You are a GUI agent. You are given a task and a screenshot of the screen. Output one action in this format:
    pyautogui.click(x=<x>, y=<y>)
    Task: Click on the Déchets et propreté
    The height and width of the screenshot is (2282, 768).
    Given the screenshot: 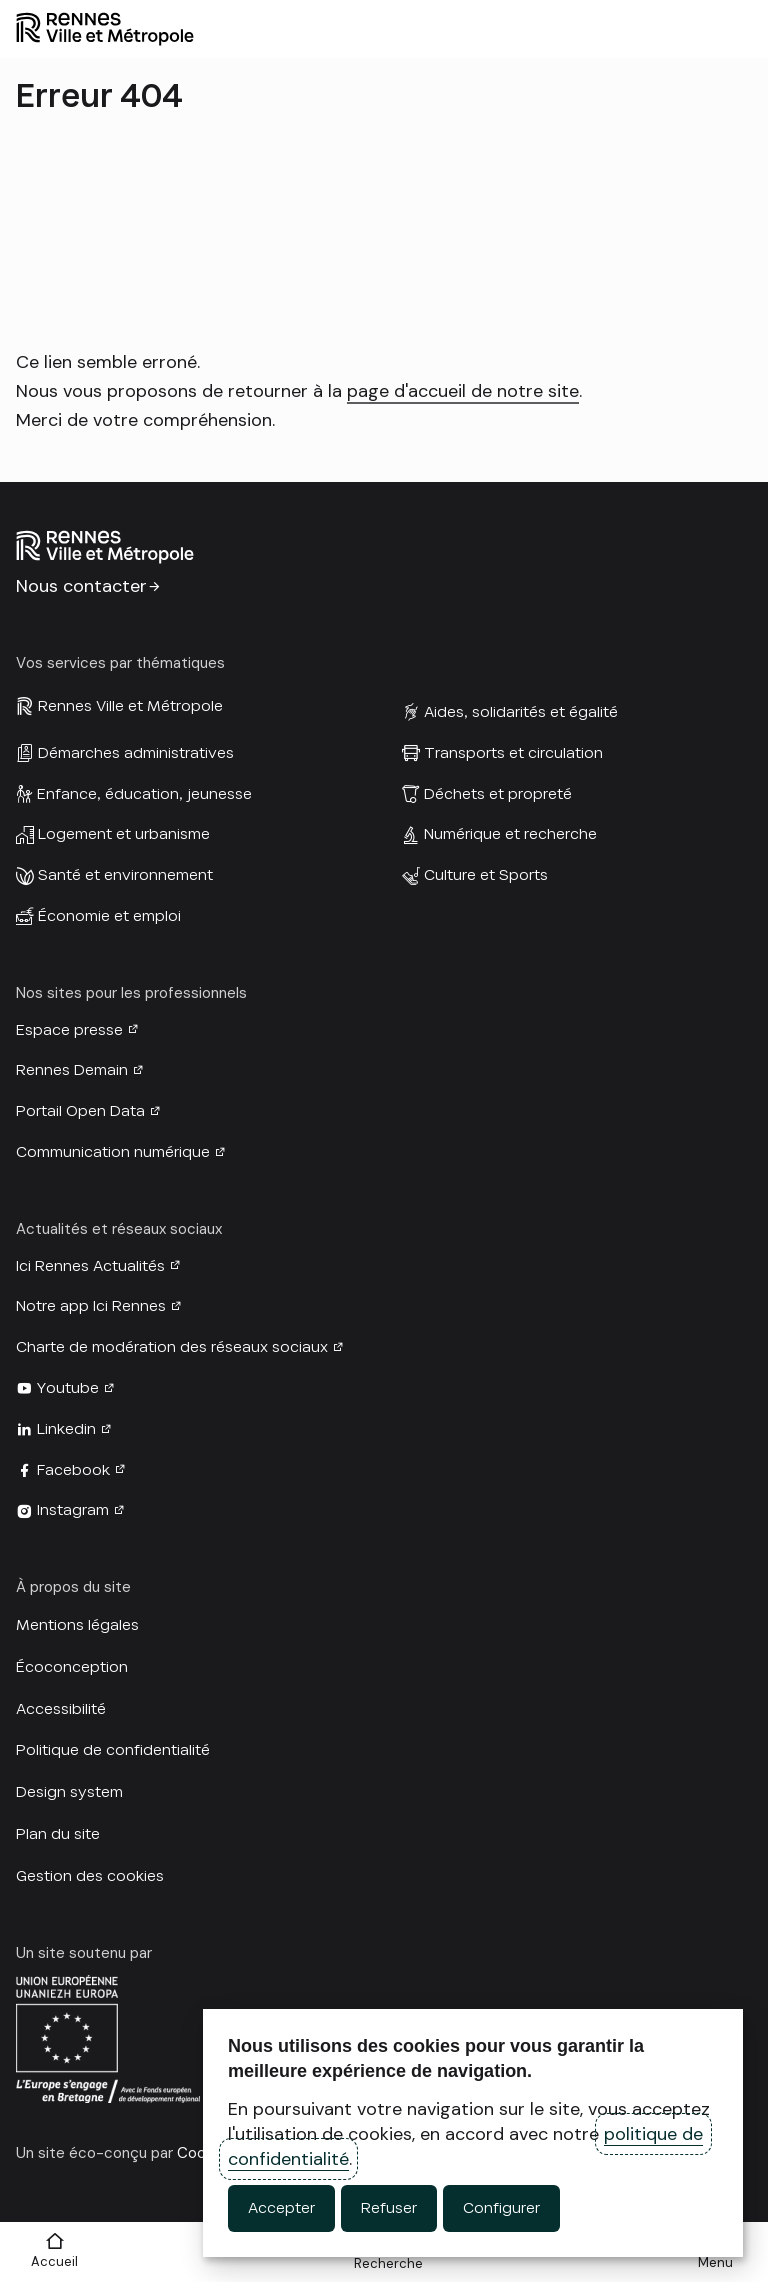 What is the action you would take?
    pyautogui.click(x=498, y=794)
    